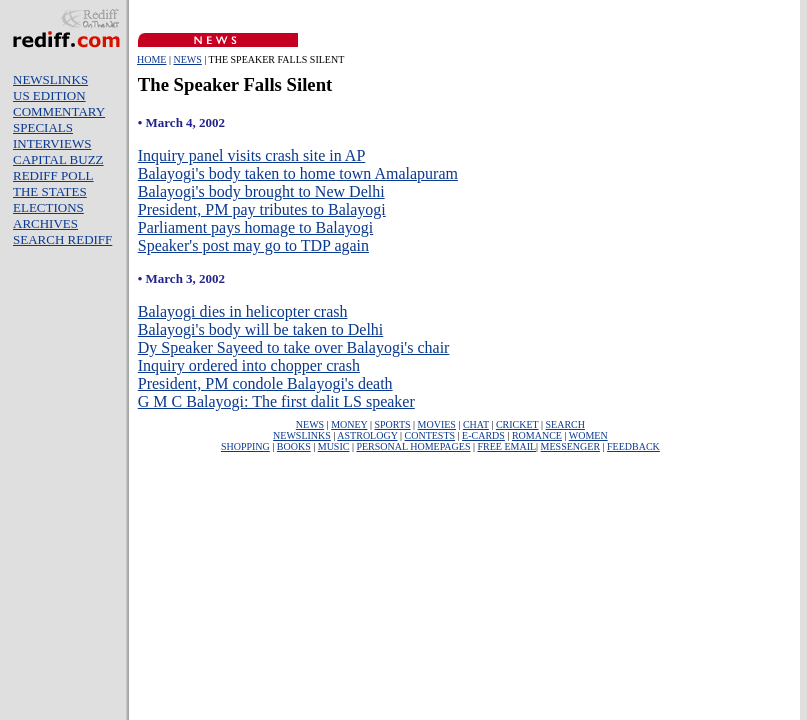 The image size is (807, 720). Describe the element at coordinates (265, 383) in the screenshot. I see `President, PM condole Balayogi's death` at that location.